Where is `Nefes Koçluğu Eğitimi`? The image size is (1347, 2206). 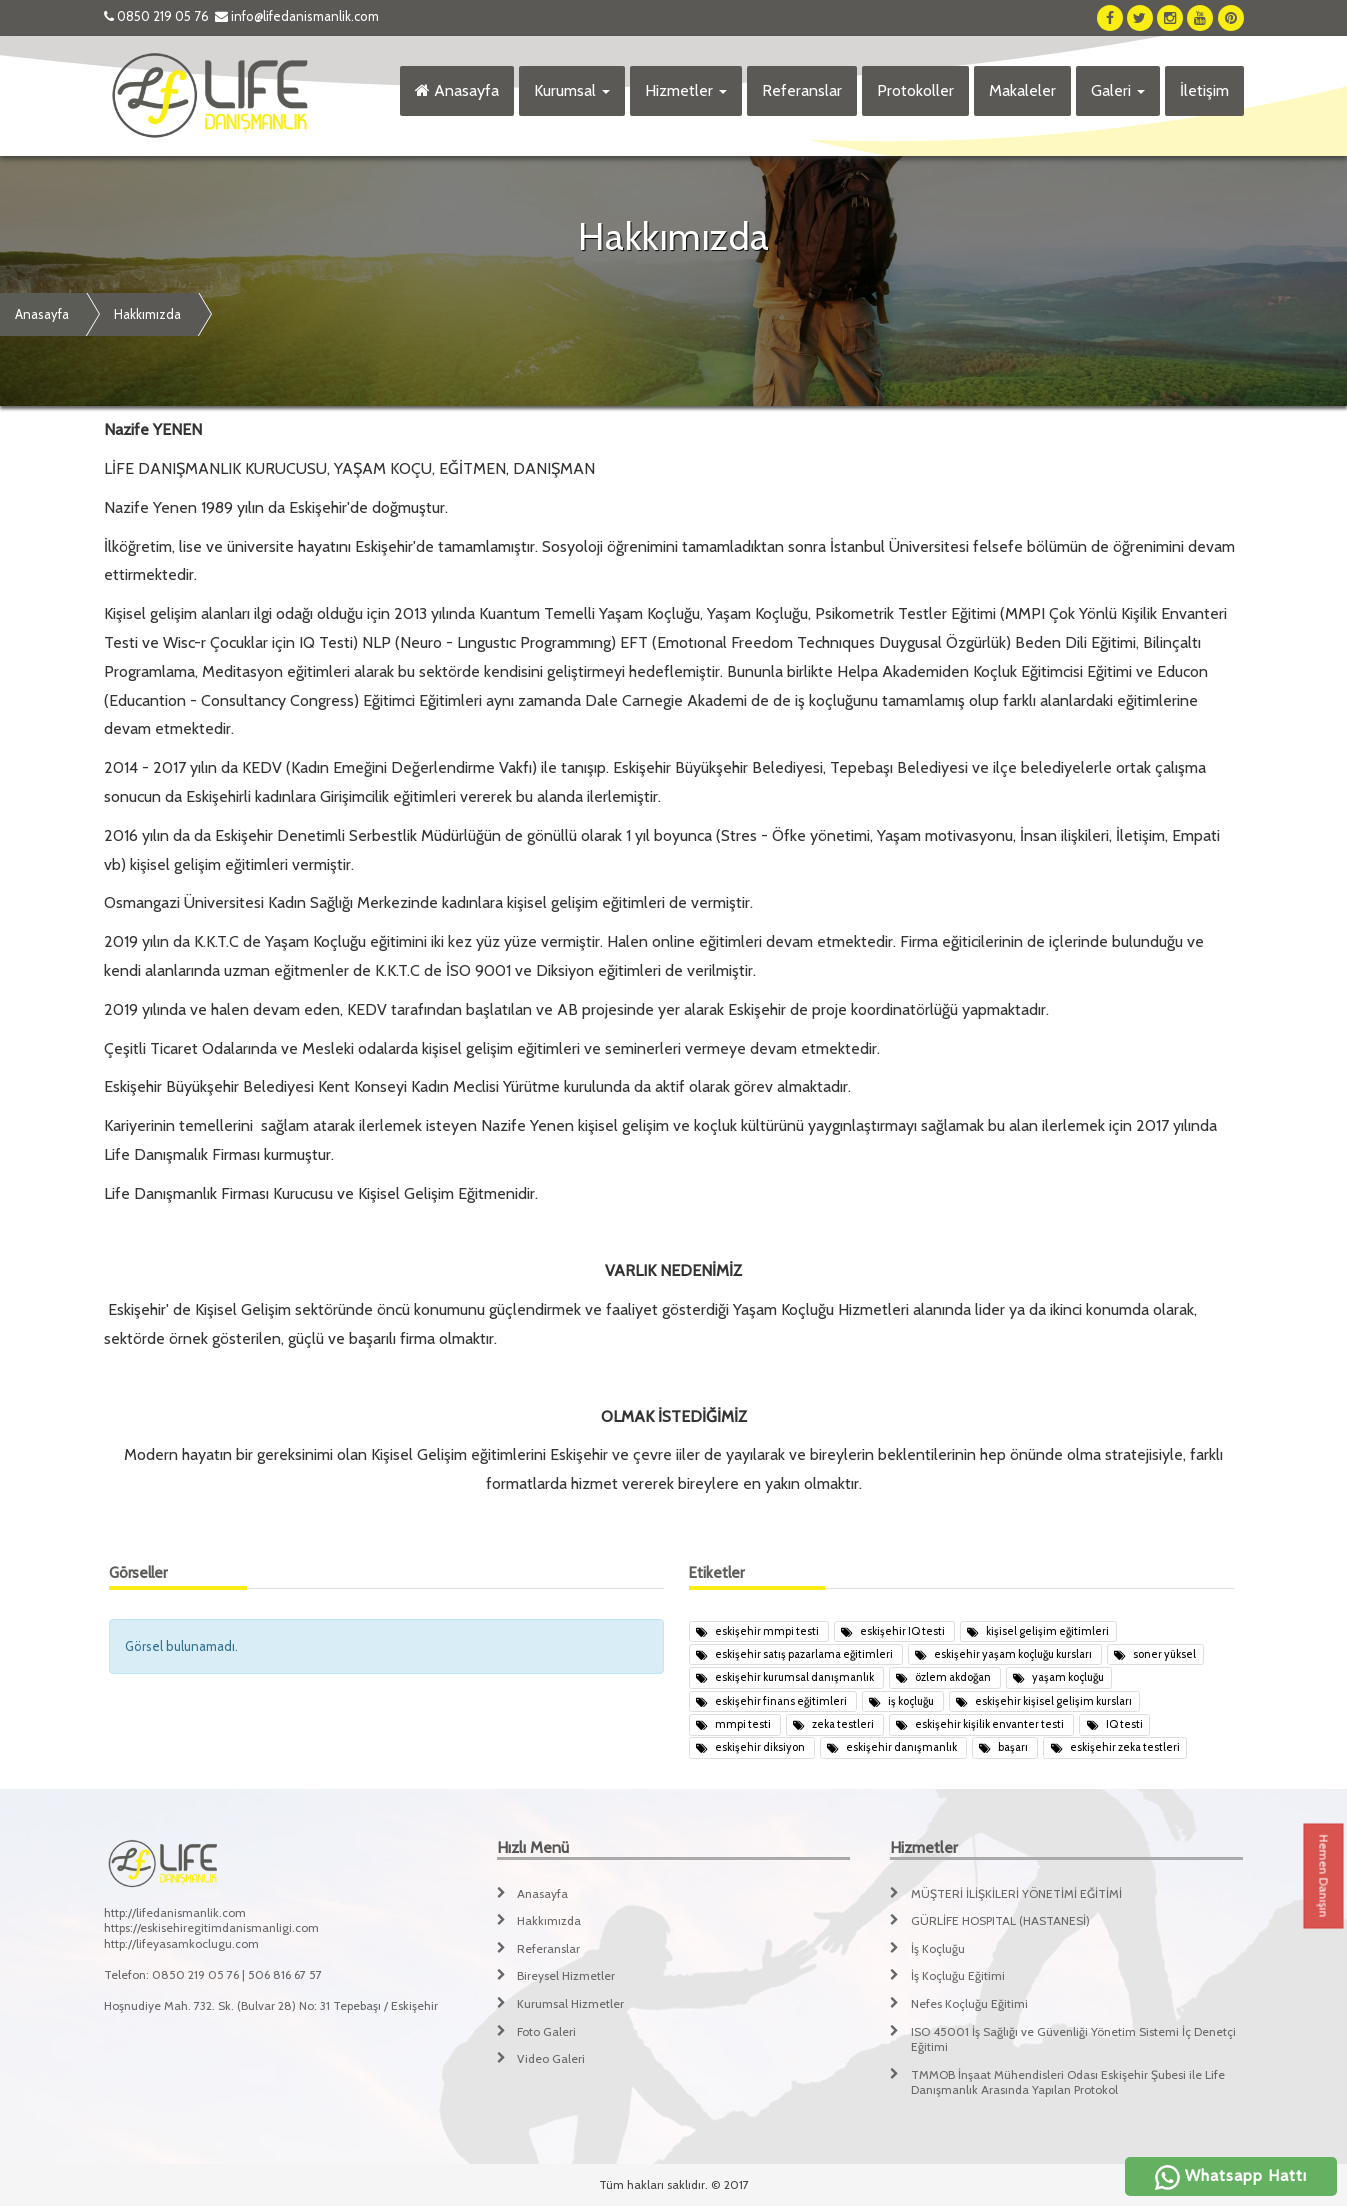
Nefes Koçluğu Eğitimi is located at coordinates (969, 2003).